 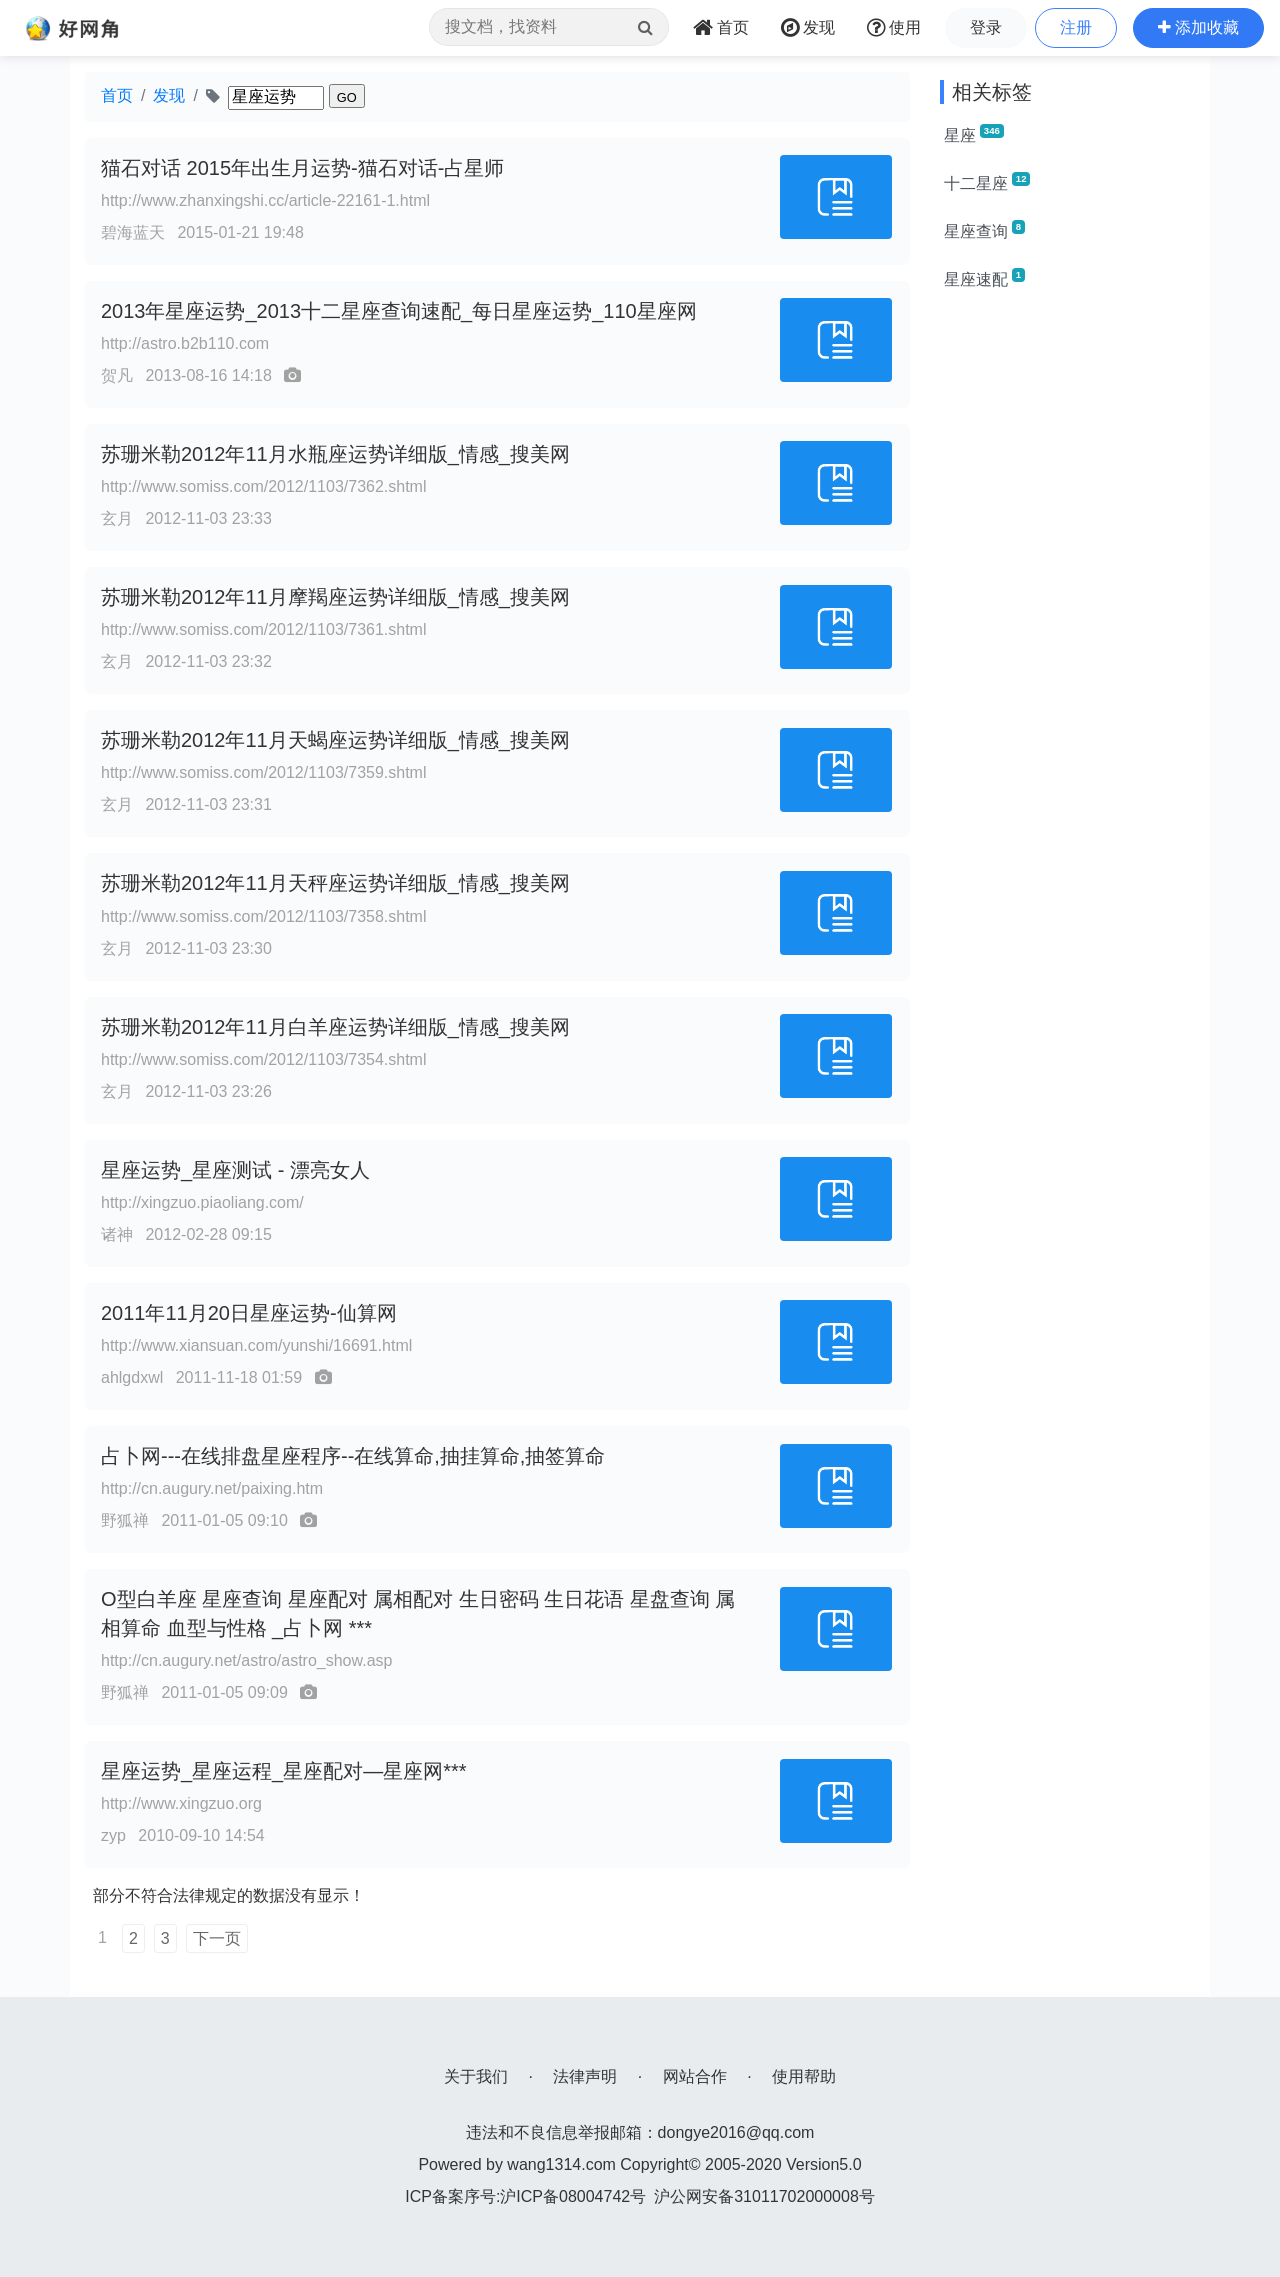 I want to click on 十二星座, so click(x=987, y=182).